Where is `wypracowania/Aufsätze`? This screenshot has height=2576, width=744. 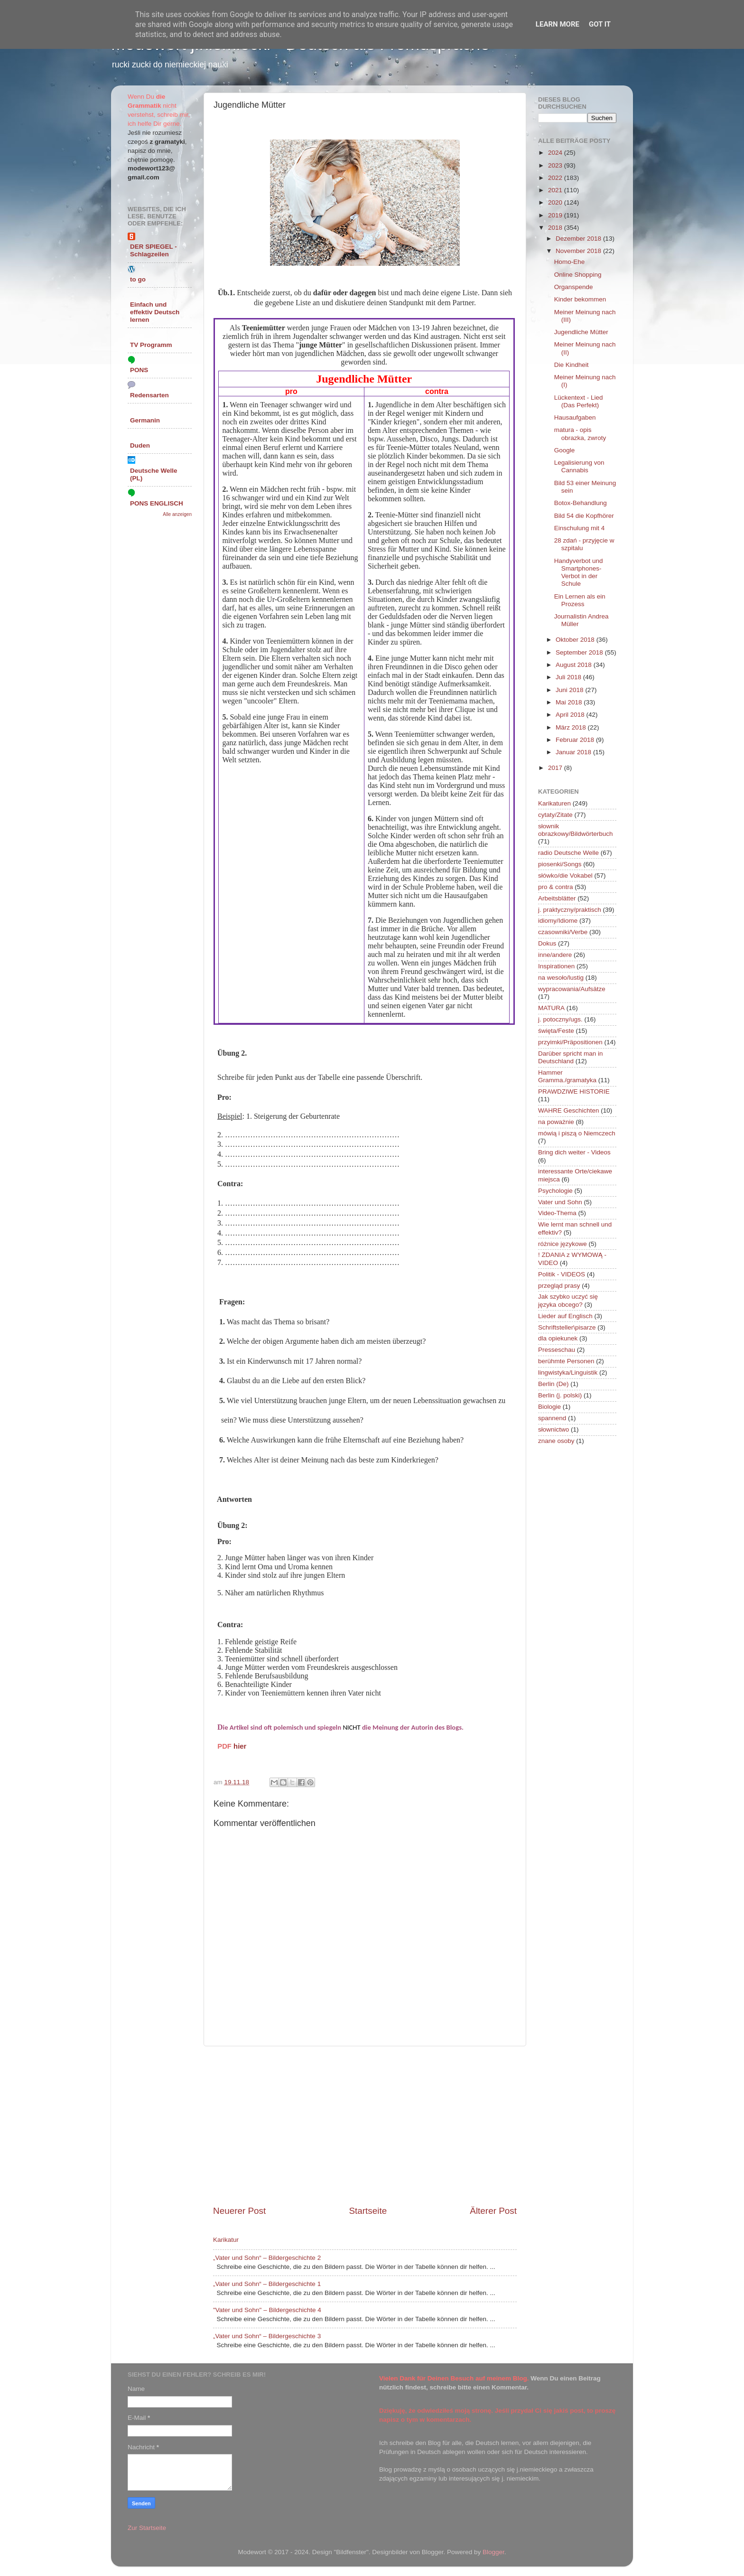
wypracowania/Aufsätze is located at coordinates (571, 989).